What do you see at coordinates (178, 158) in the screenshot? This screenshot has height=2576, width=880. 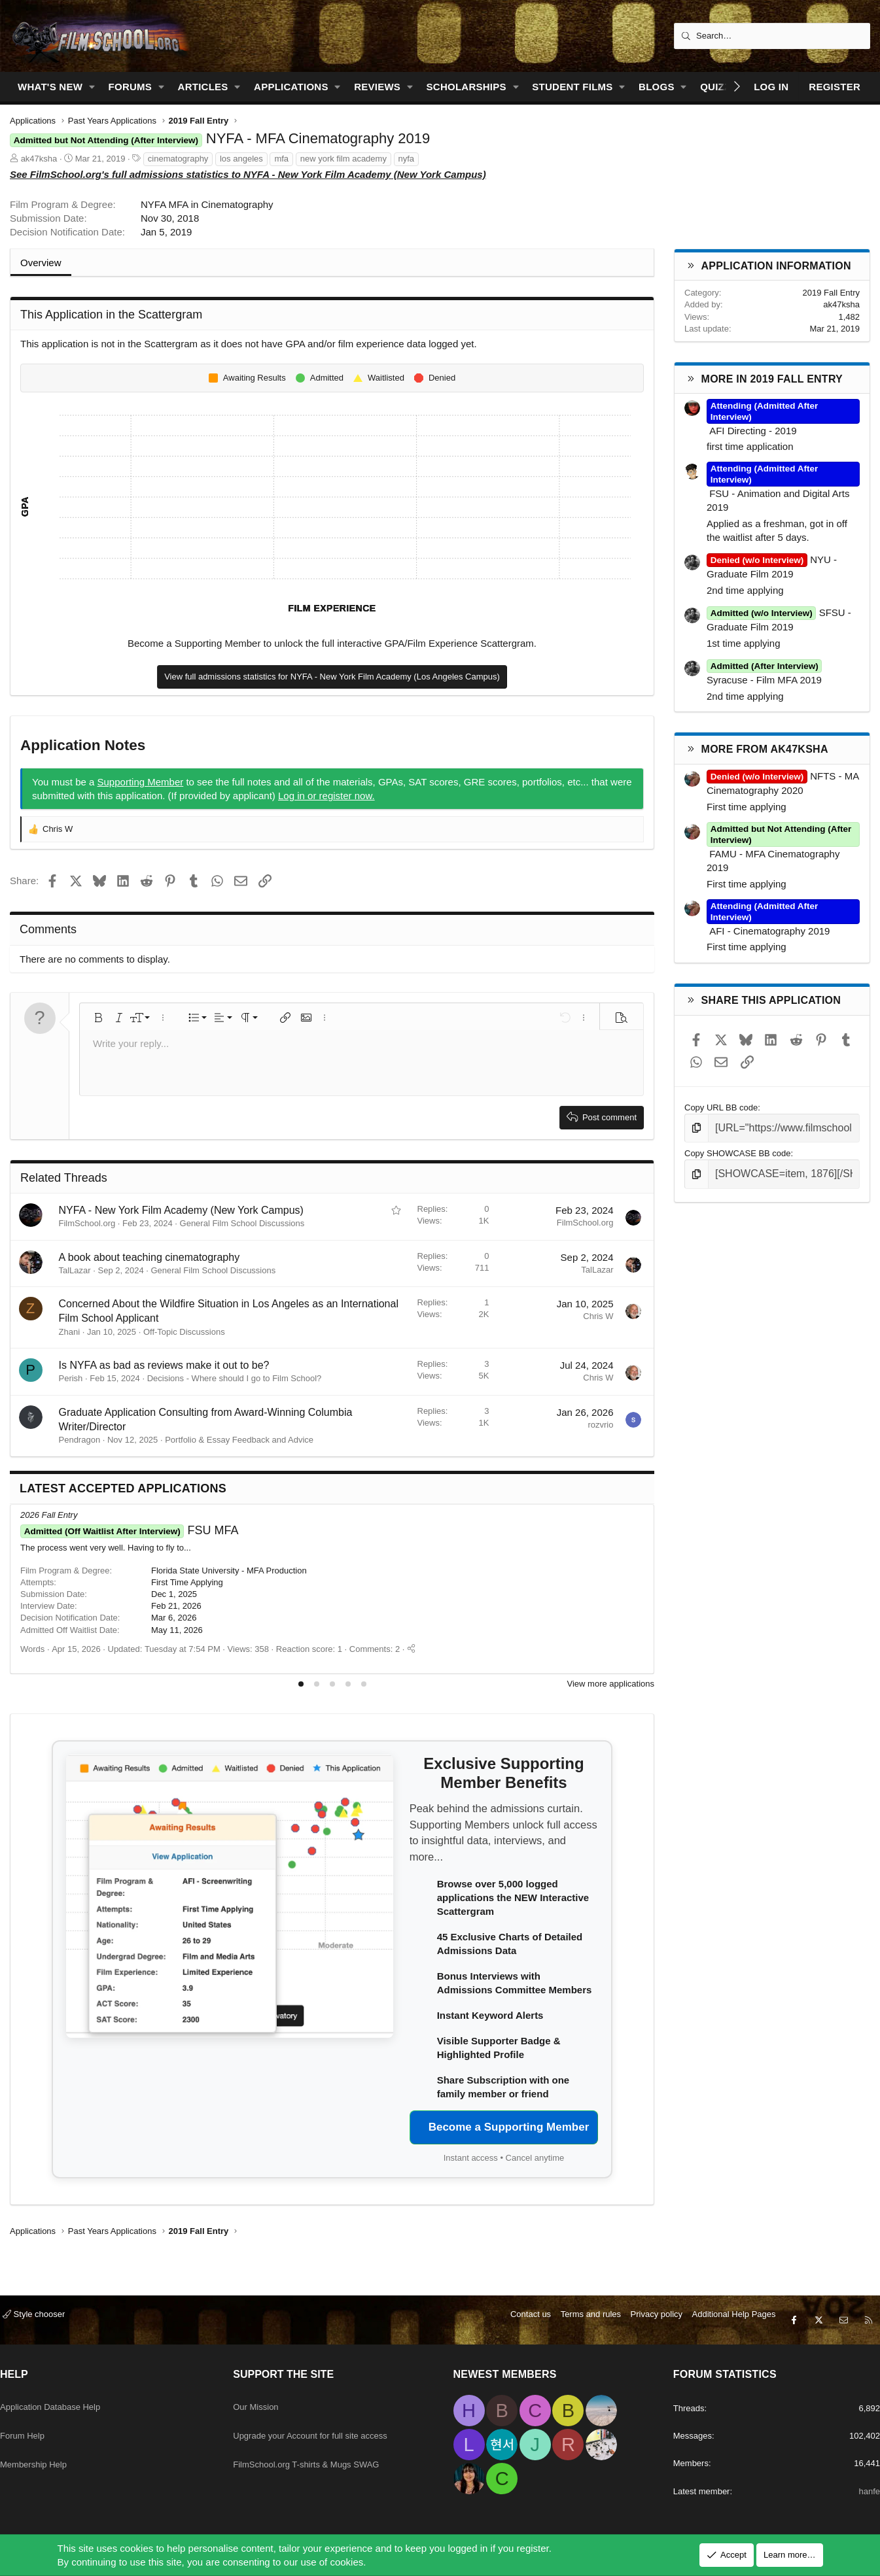 I see `cinematography` at bounding box center [178, 158].